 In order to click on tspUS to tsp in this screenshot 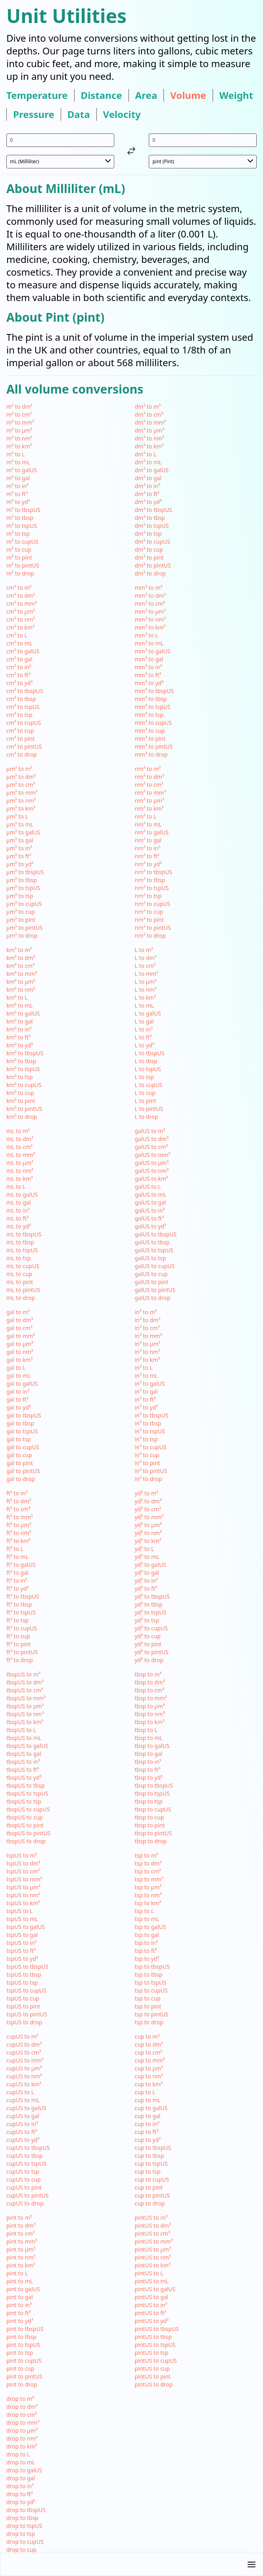, I will do `click(22, 1982)`.